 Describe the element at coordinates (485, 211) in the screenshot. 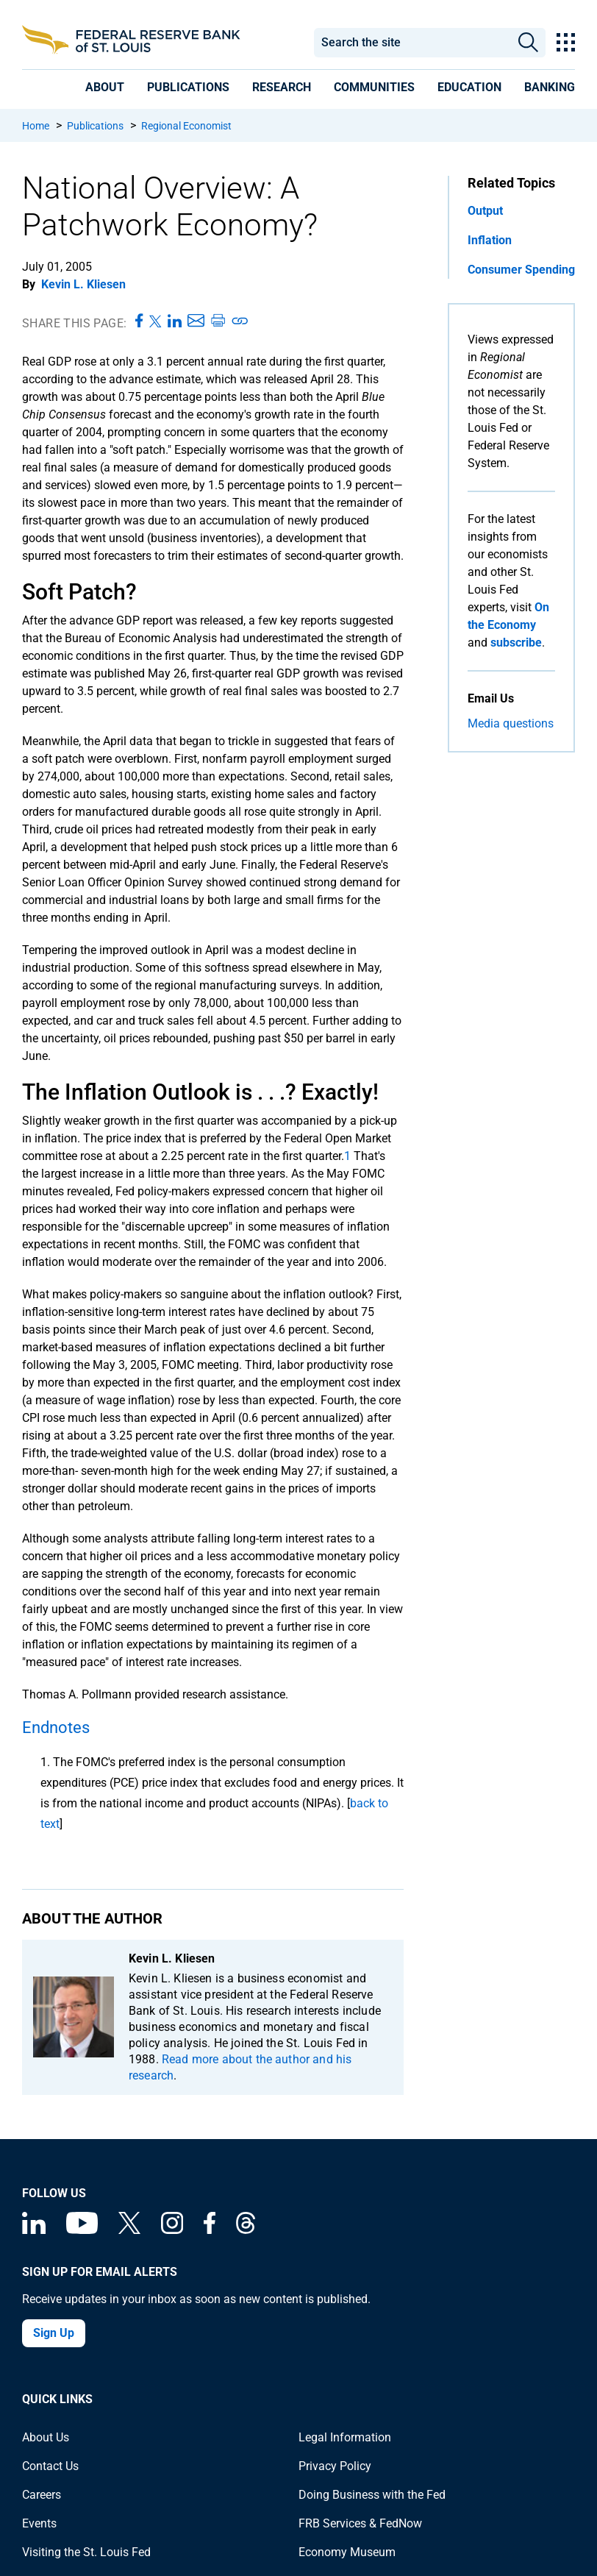

I see `Output` at that location.